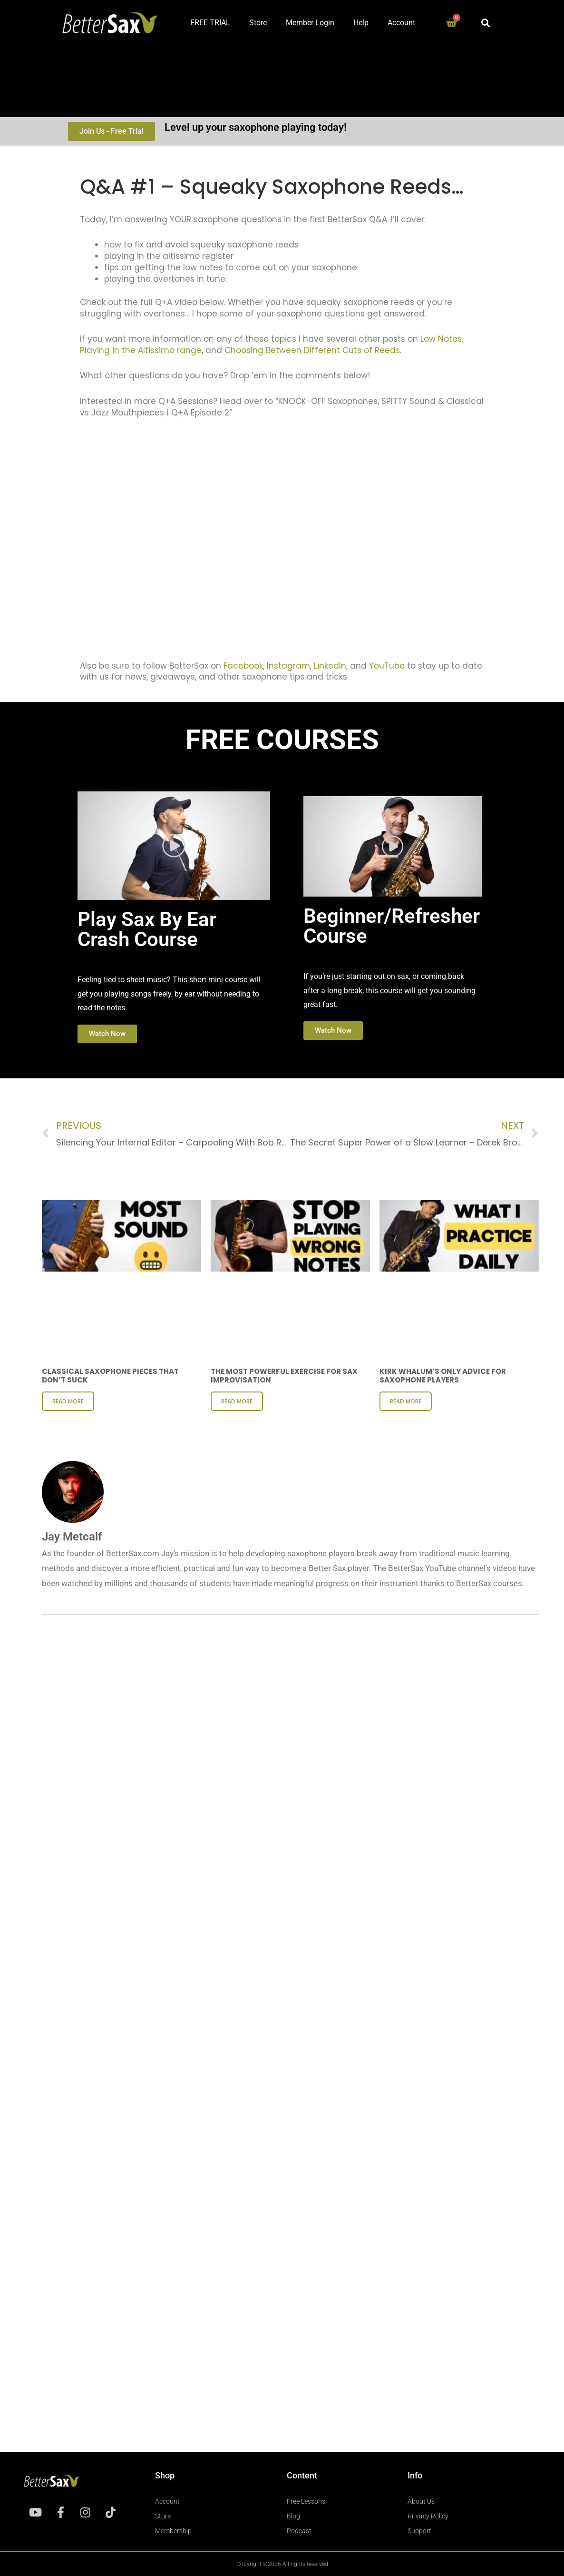 The image size is (564, 2576). Describe the element at coordinates (287, 665) in the screenshot. I see `Instagram` at that location.